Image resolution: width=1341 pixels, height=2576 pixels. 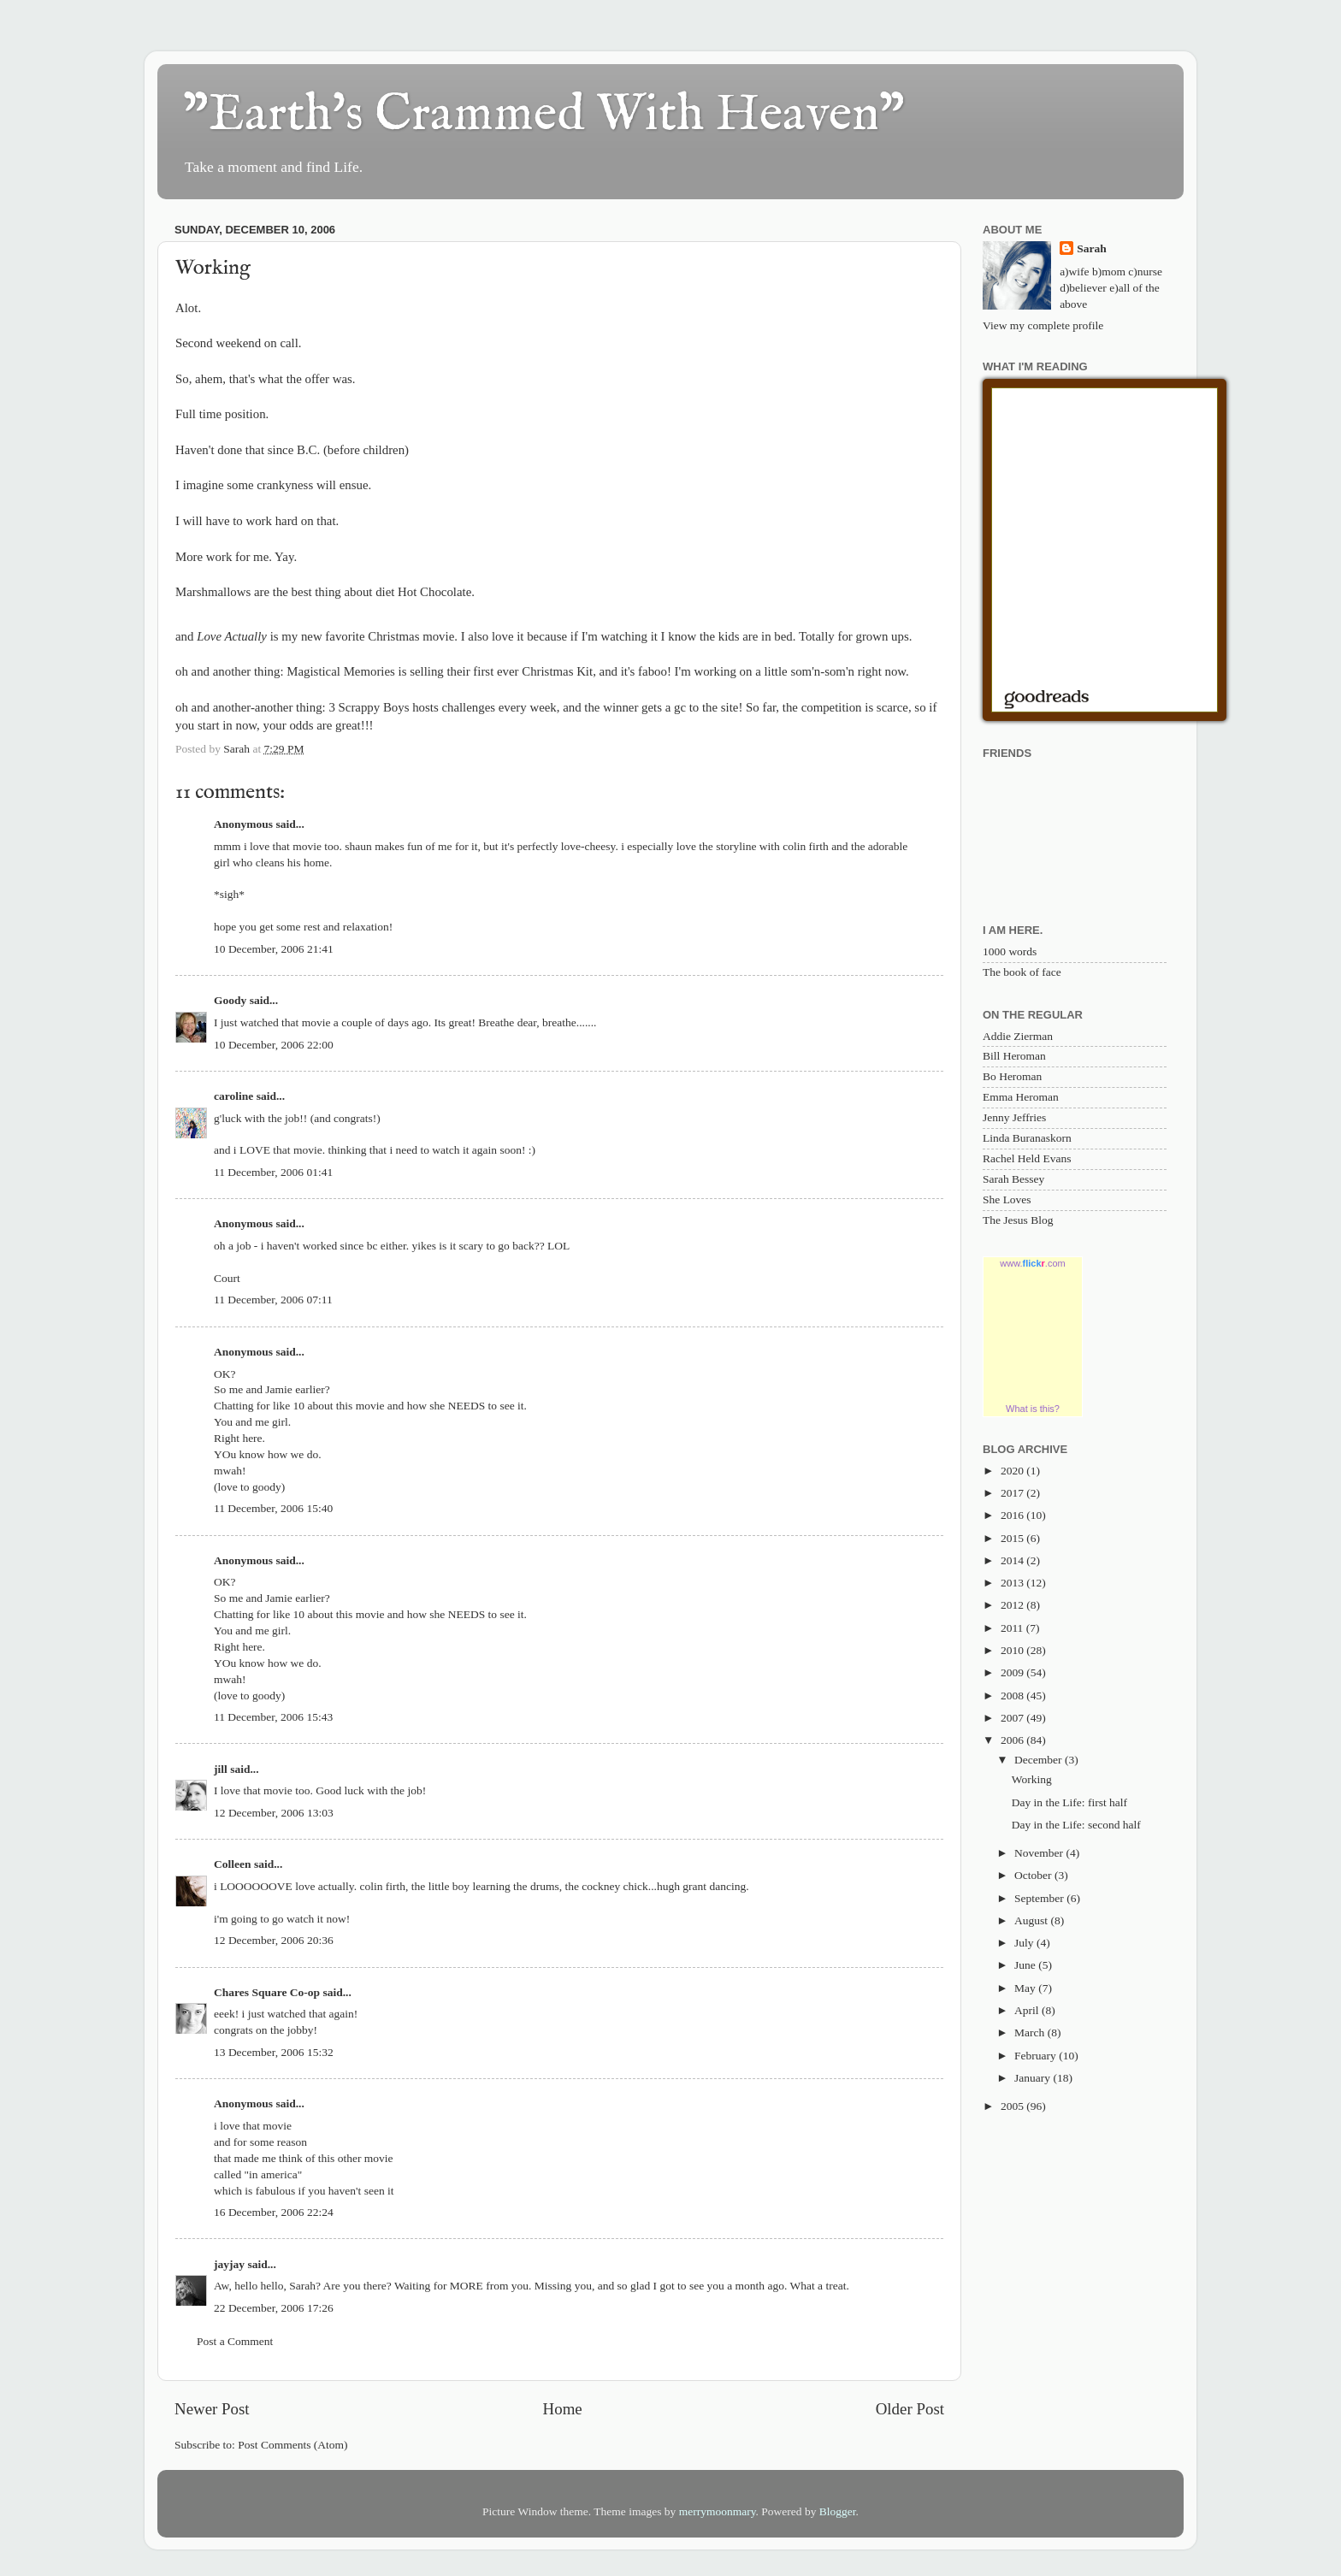 I want to click on jill, so click(x=220, y=1769).